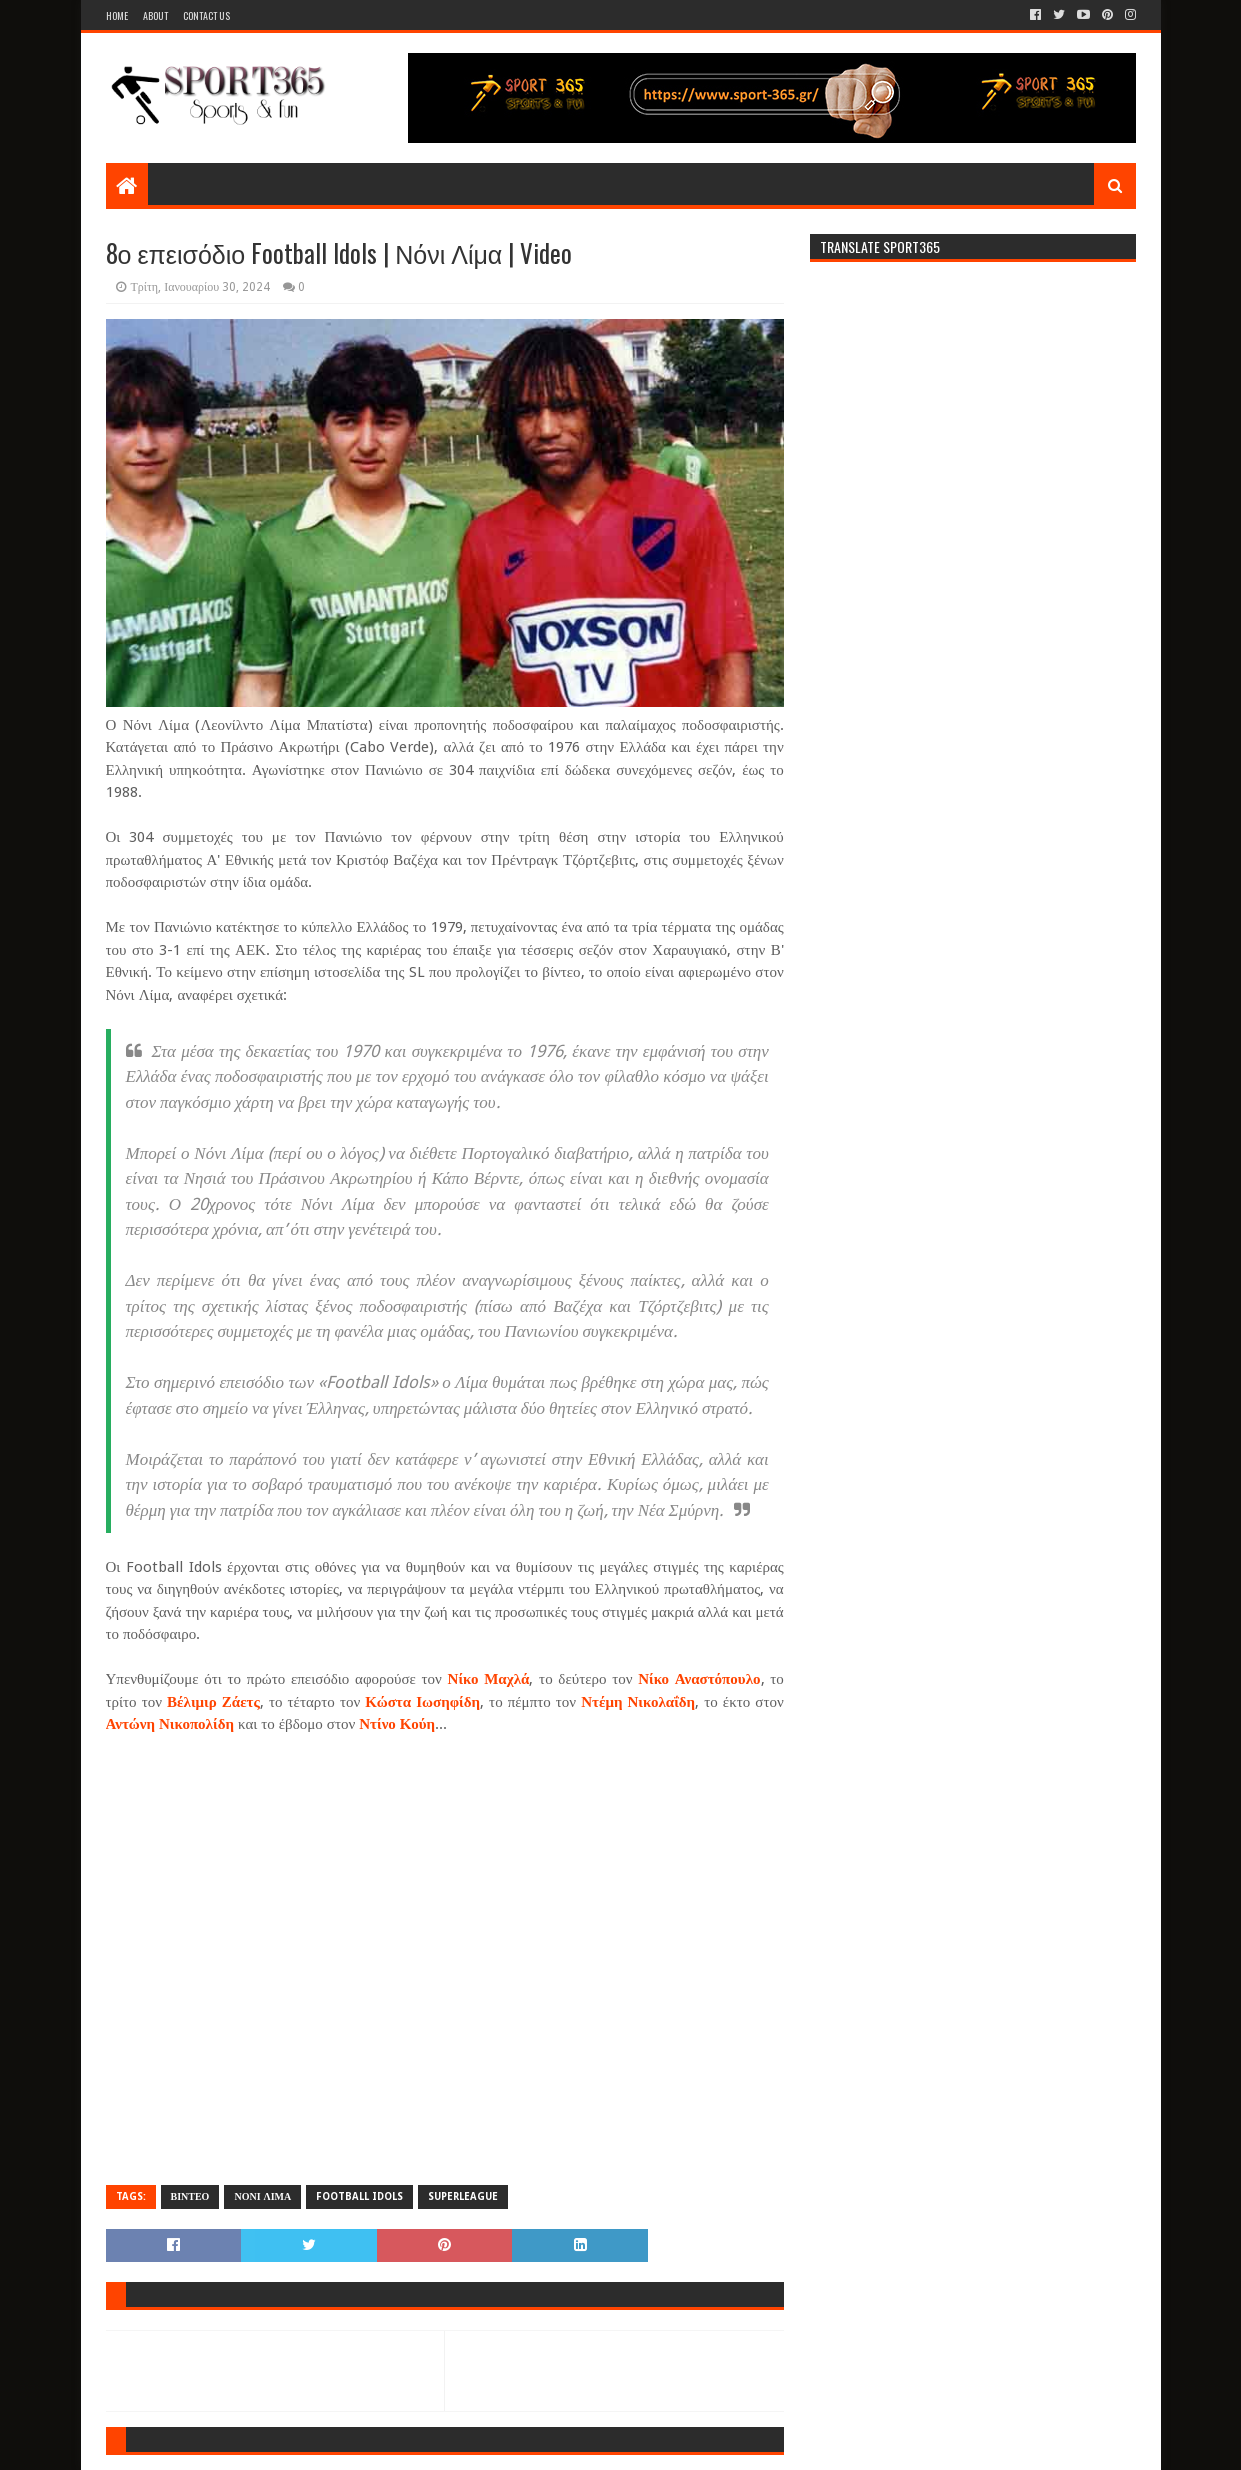 The height and width of the screenshot is (2470, 1241). I want to click on FOOTBALL IDOLS, so click(359, 2196).